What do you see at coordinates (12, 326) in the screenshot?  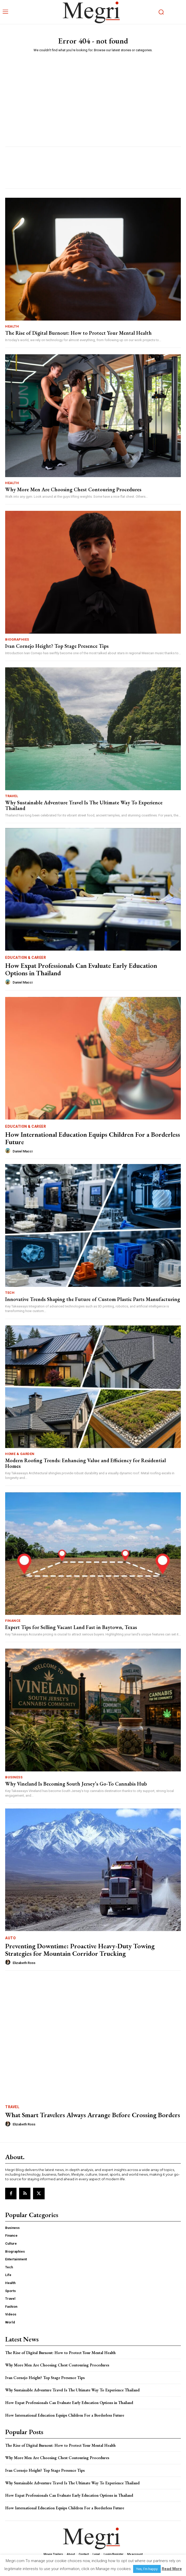 I see `Health` at bounding box center [12, 326].